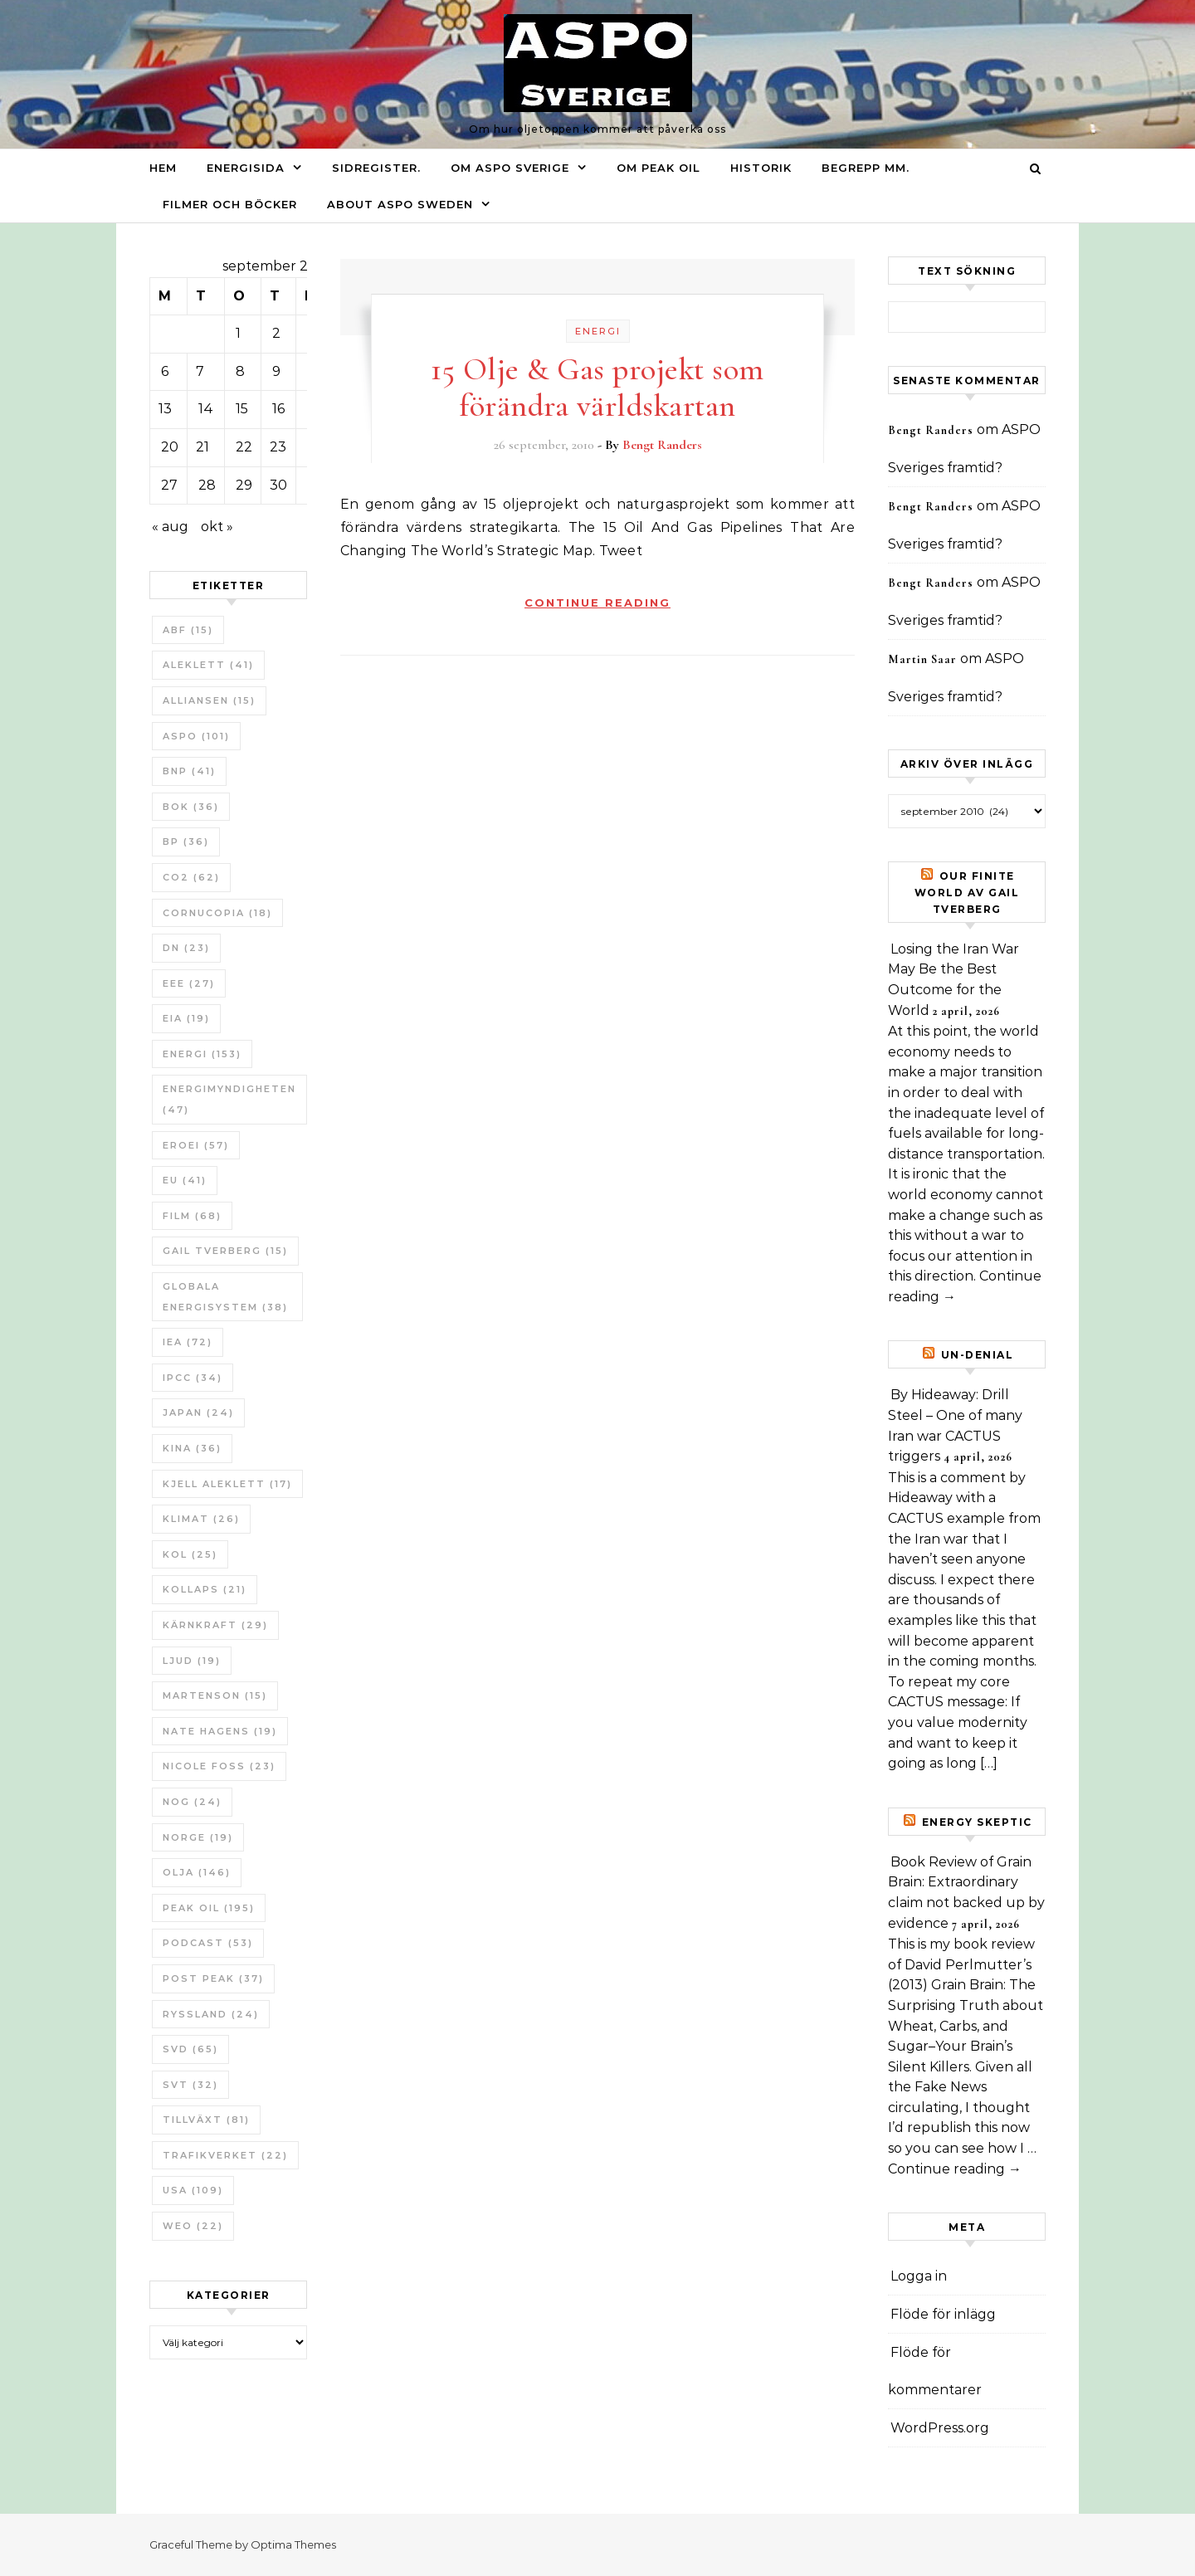  I want to click on BP [BP (36 objekt)], so click(186, 841).